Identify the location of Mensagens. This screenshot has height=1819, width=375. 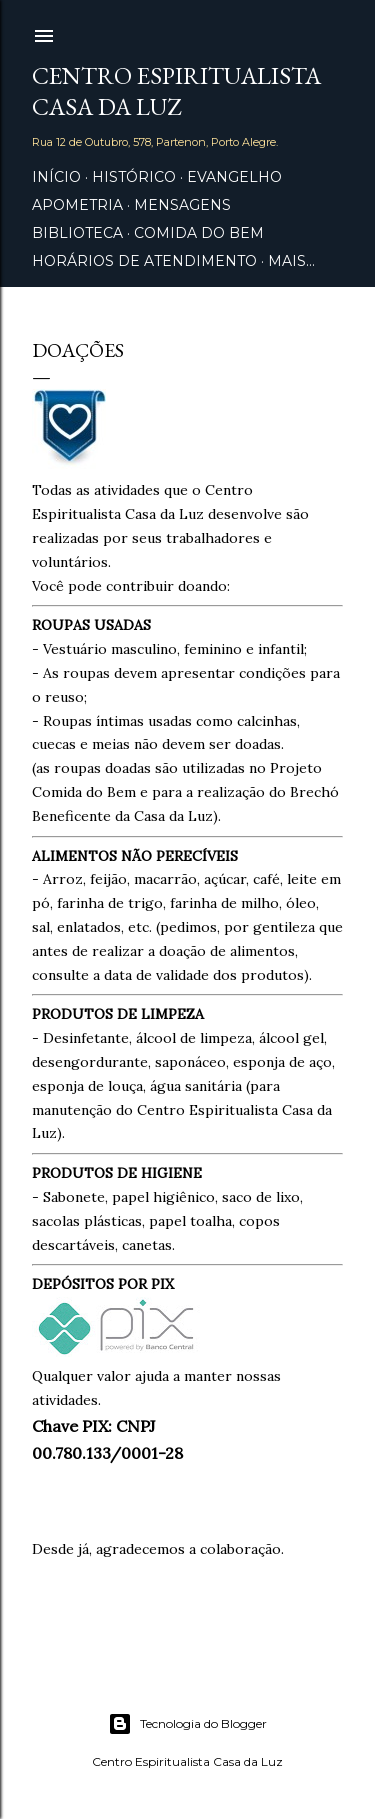
(182, 205).